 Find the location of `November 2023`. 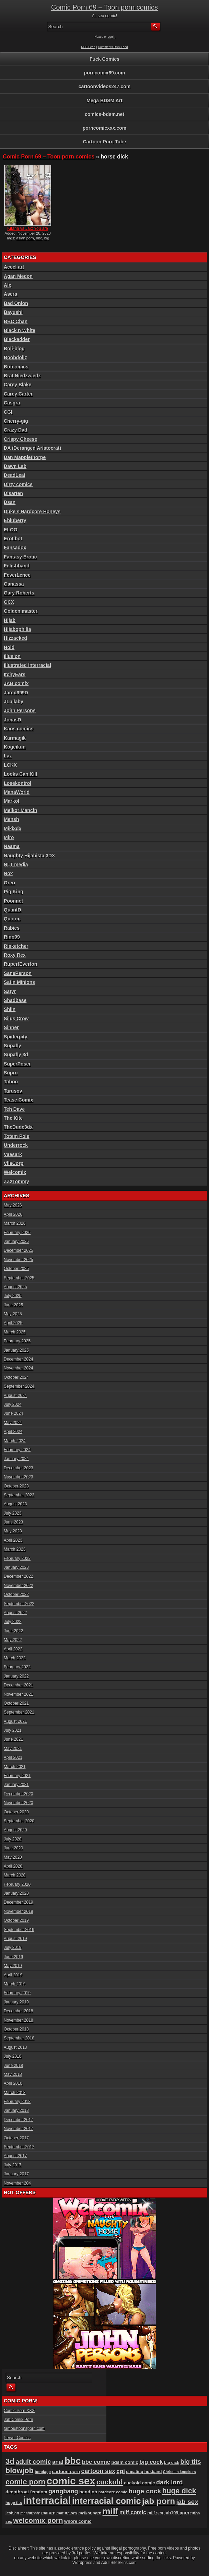

November 2023 is located at coordinates (18, 1476).